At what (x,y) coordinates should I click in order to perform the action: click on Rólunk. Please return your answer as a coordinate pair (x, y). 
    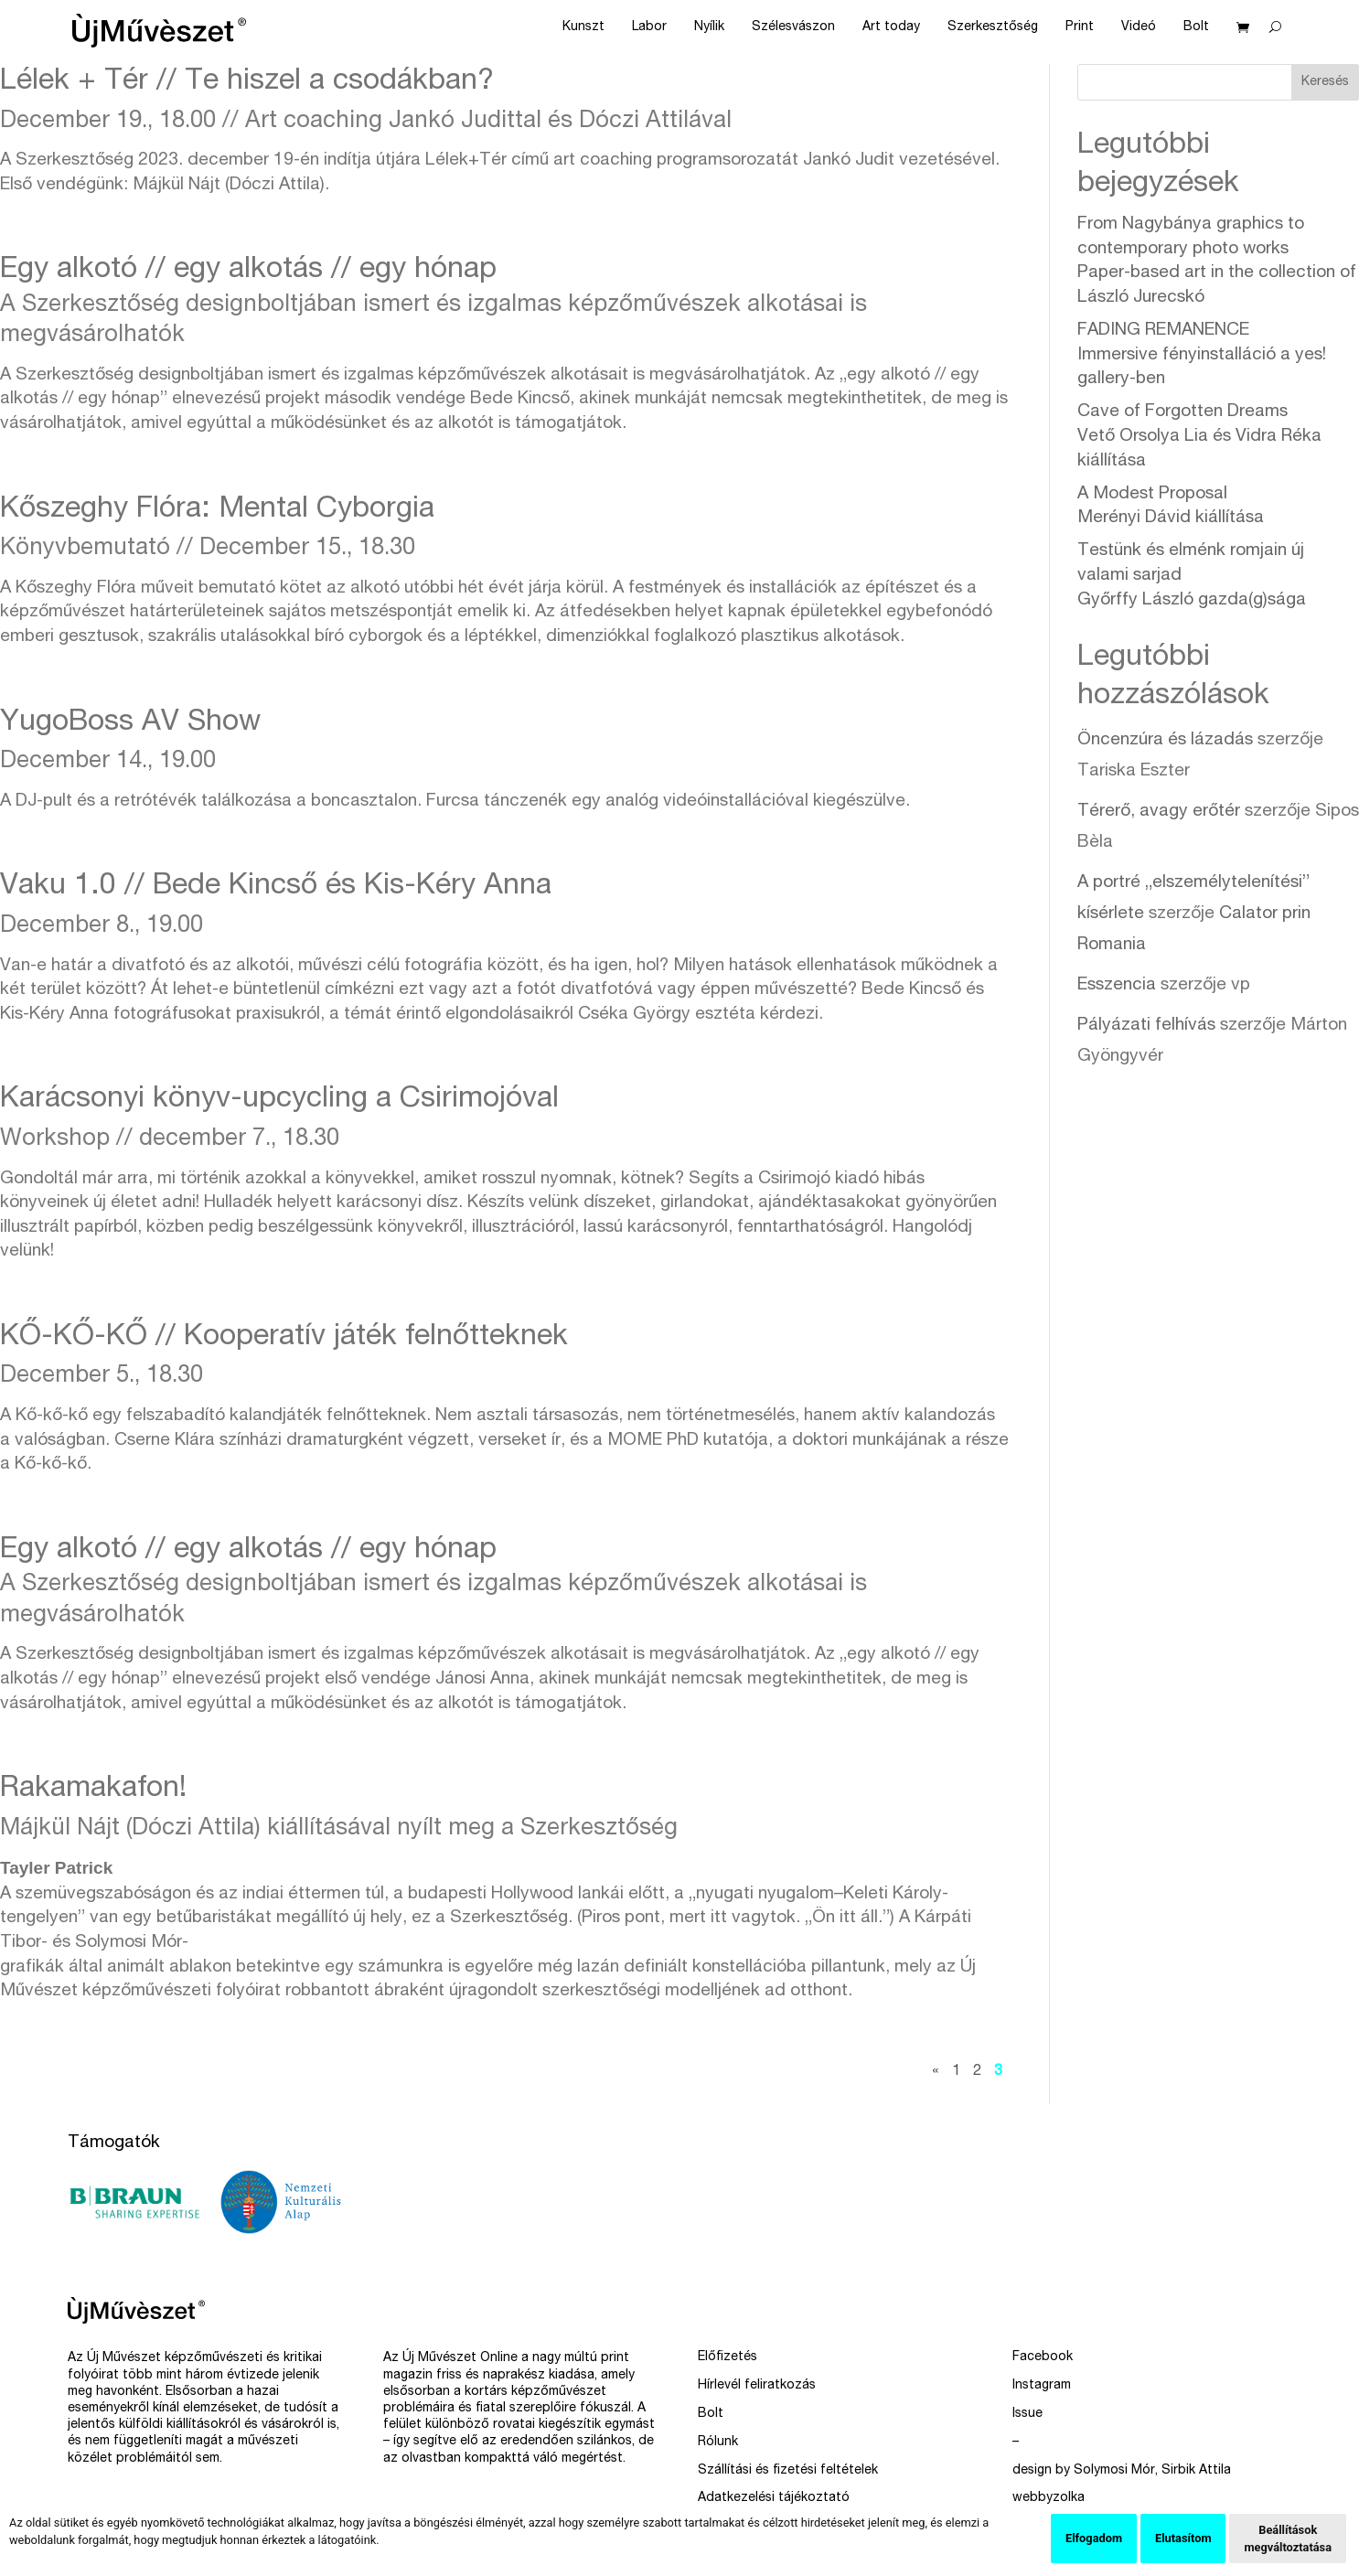
    Looking at the image, I should click on (718, 2442).